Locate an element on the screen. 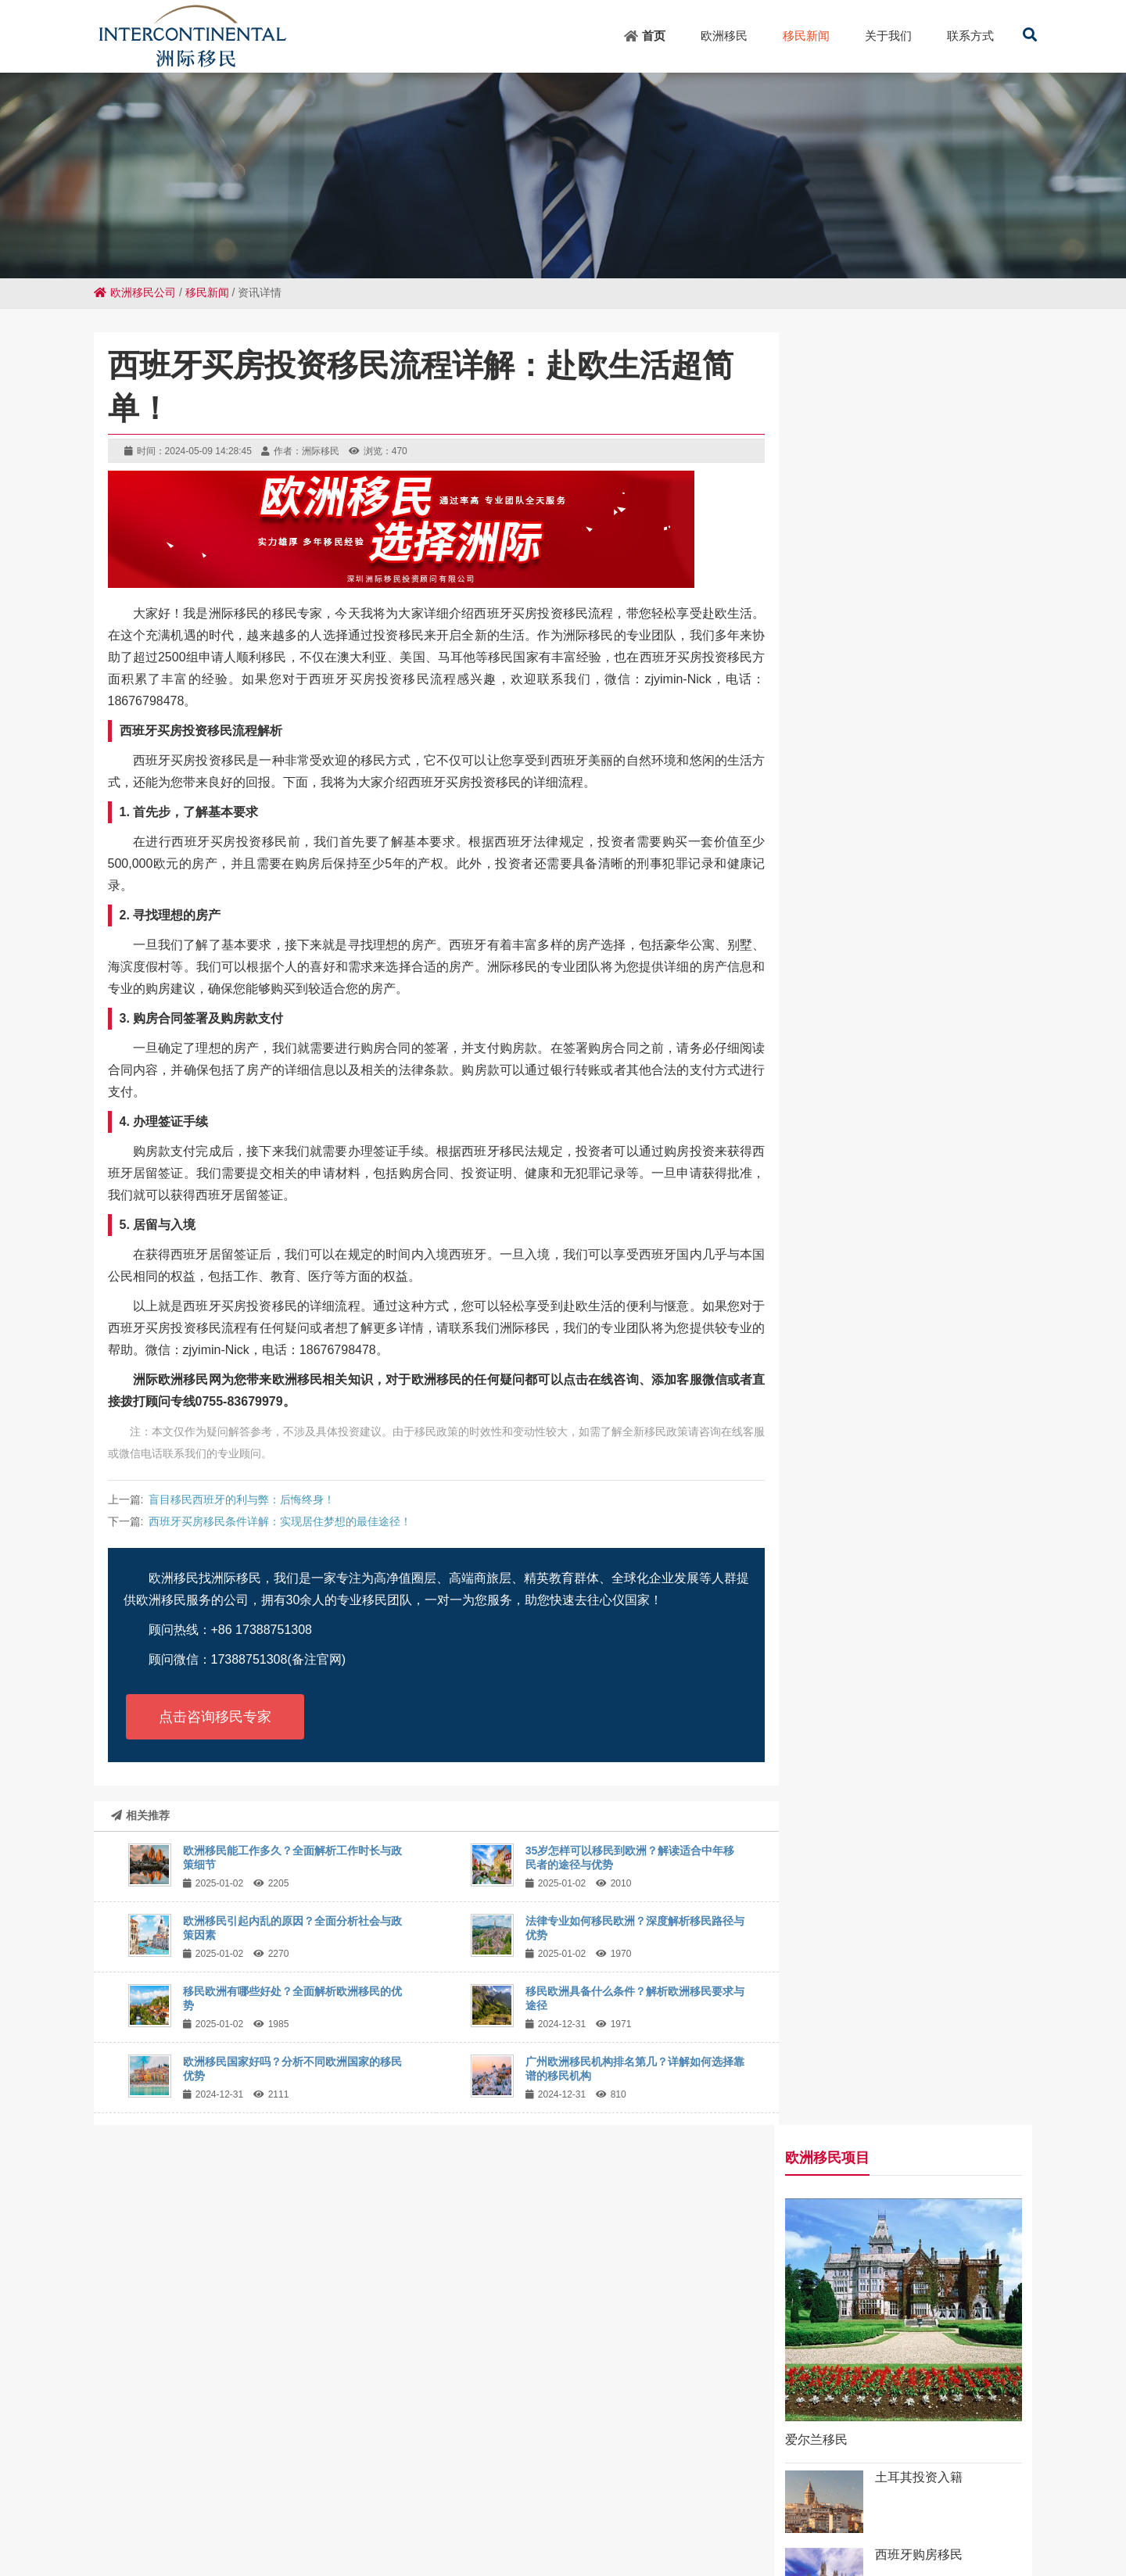  上思 is located at coordinates (546, 2505).